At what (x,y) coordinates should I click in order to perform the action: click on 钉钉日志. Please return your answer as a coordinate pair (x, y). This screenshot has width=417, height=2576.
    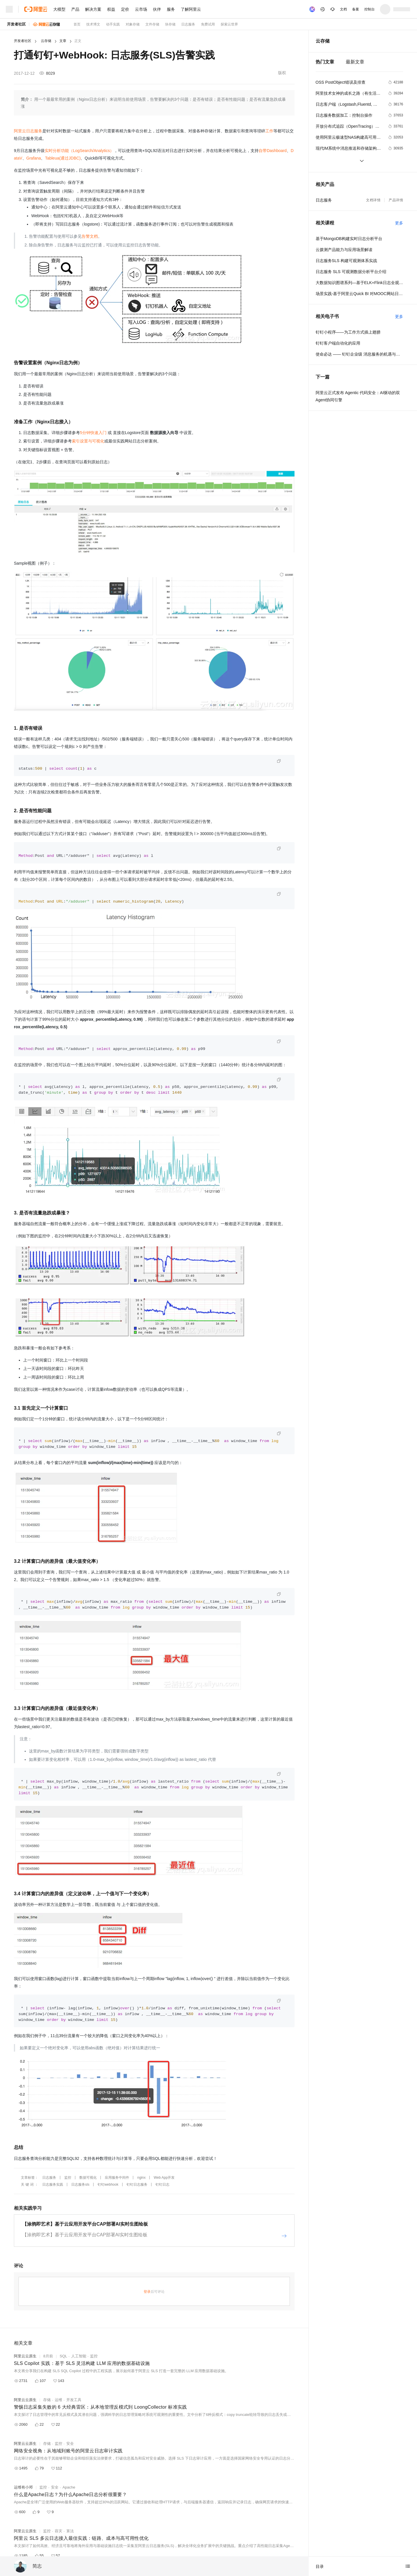
    Looking at the image, I should click on (162, 2184).